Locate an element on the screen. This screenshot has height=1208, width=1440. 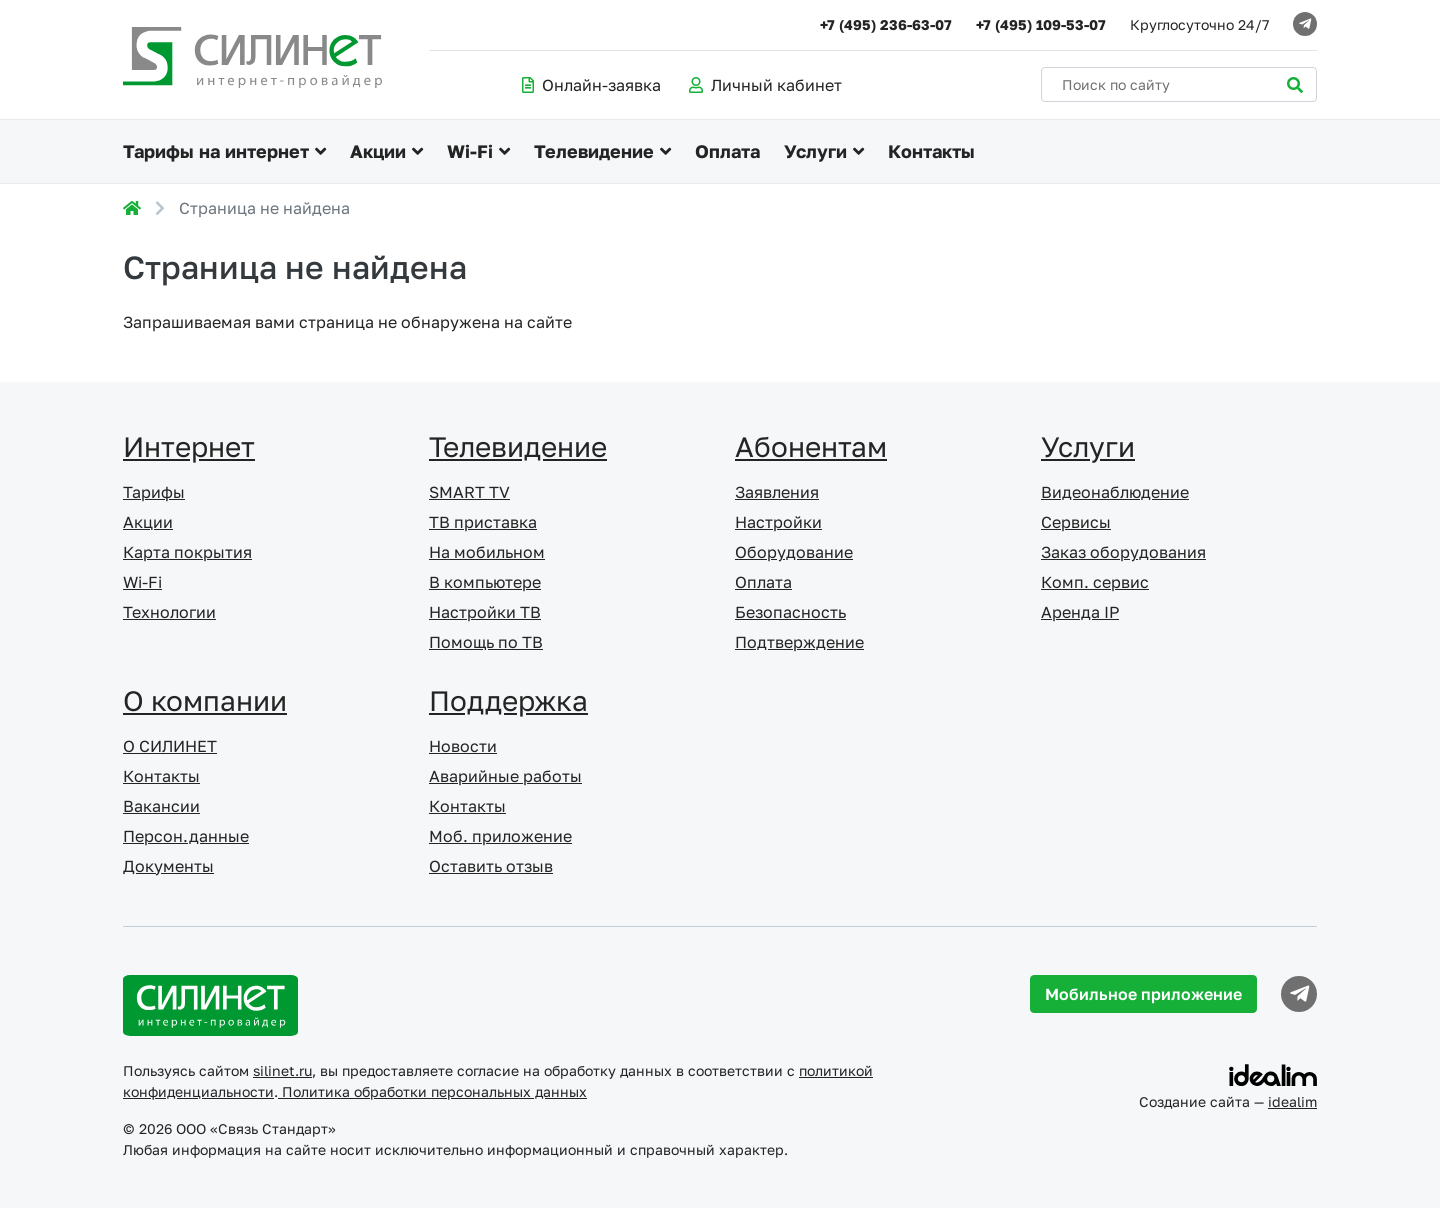
Контакты is located at coordinates (931, 151).